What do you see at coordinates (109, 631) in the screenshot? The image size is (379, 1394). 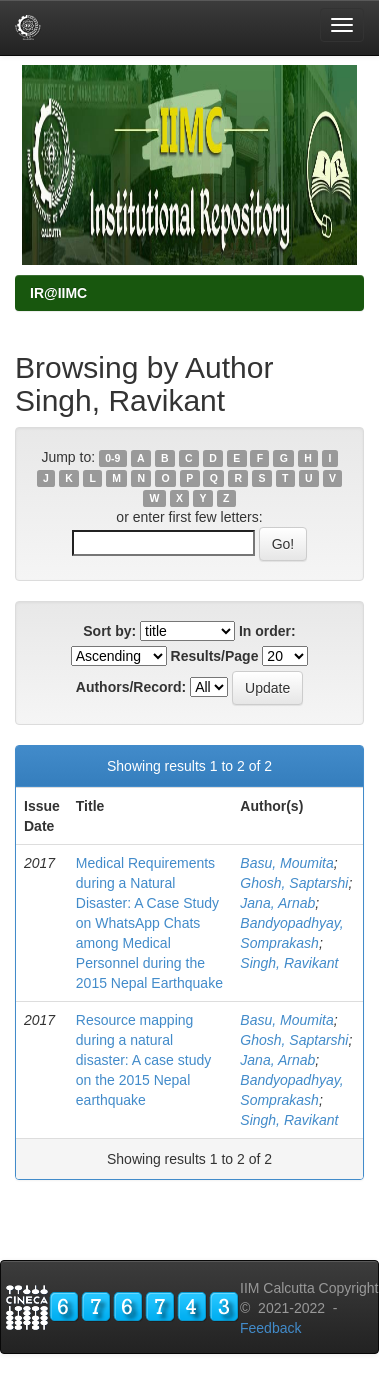 I see `Sort by:` at bounding box center [109, 631].